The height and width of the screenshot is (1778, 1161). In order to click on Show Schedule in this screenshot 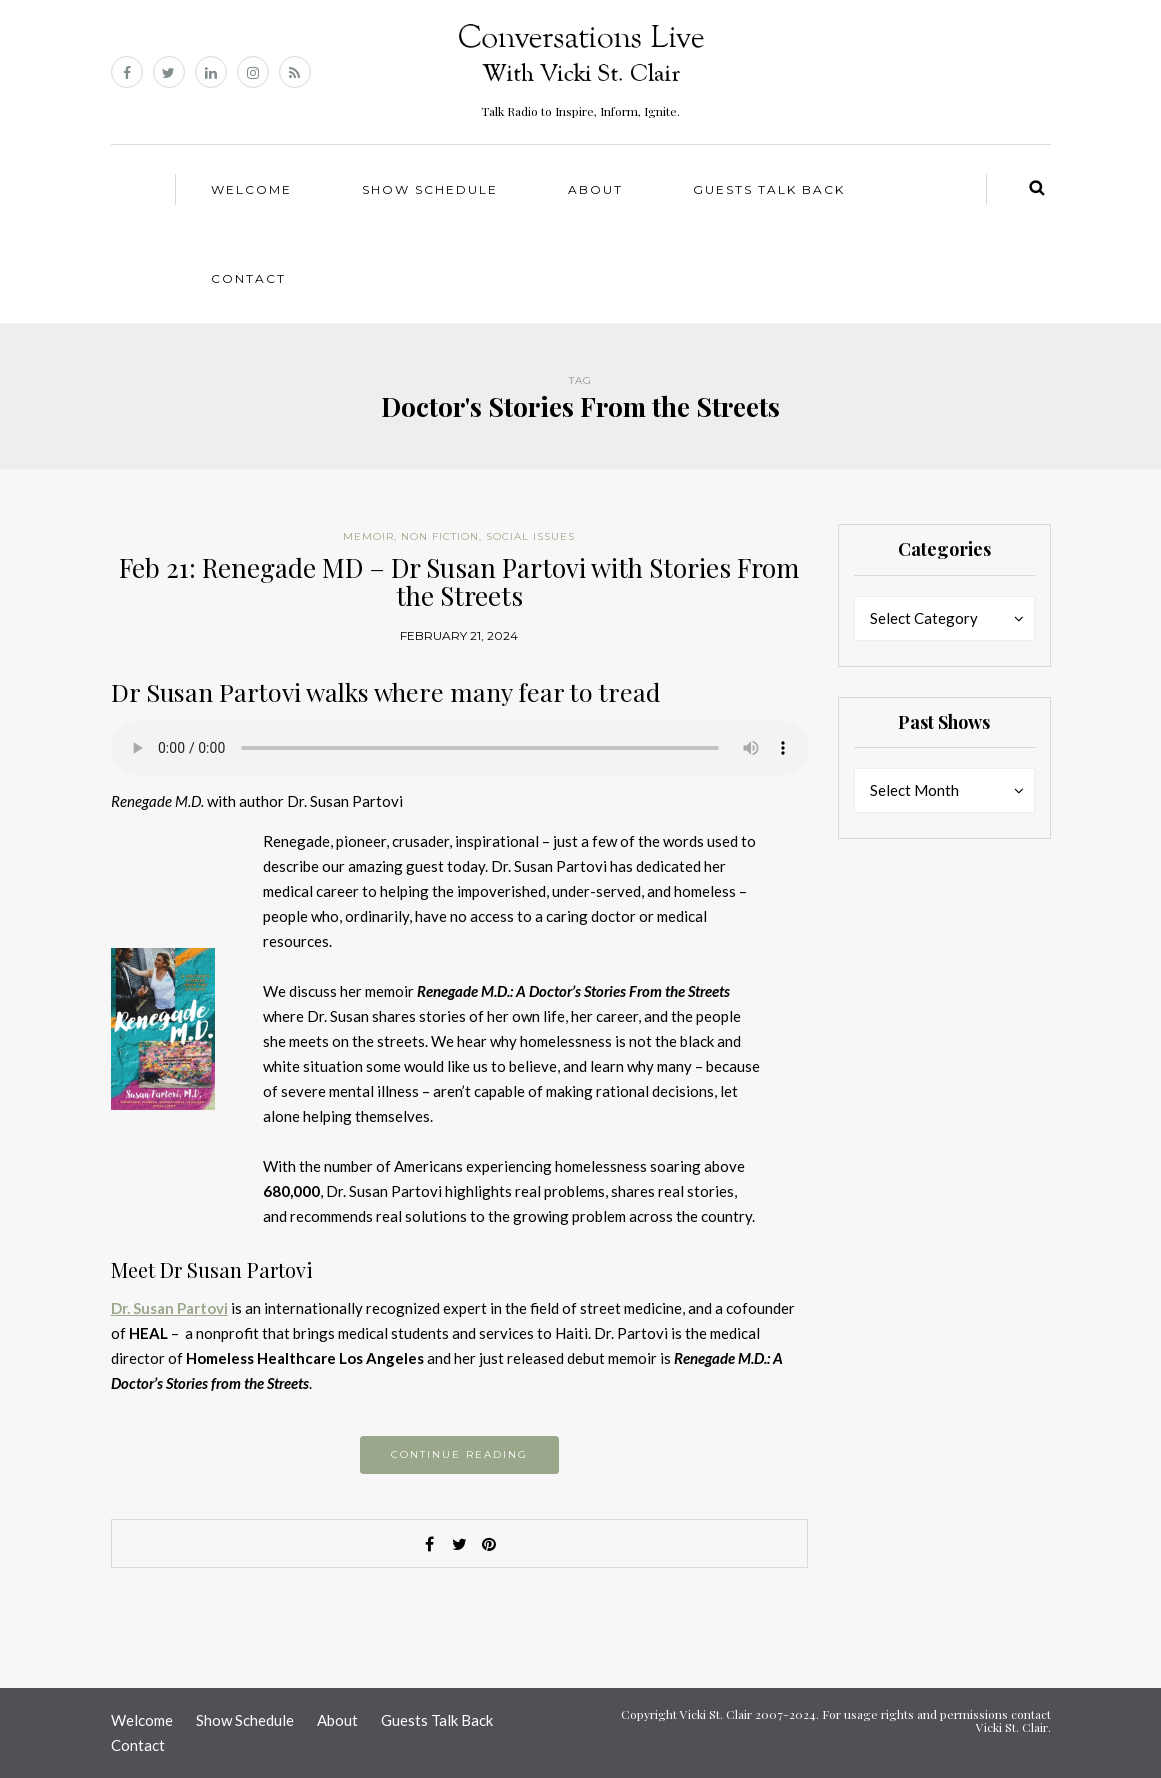, I will do `click(430, 189)`.